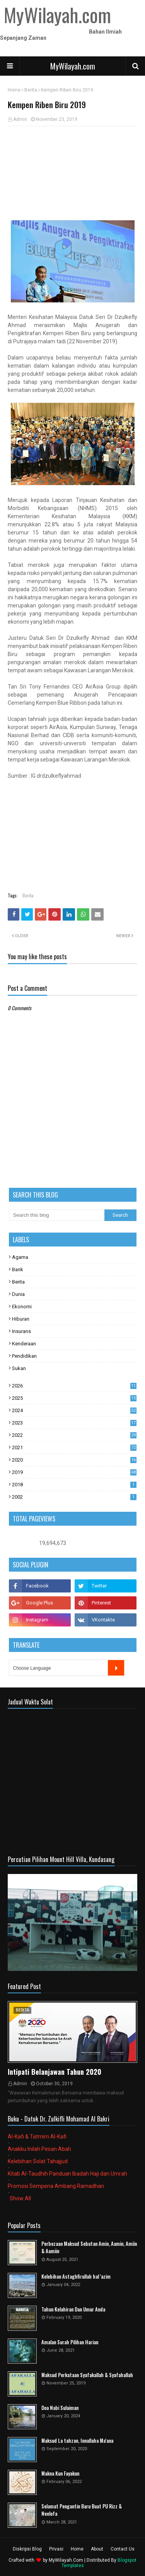  Describe the element at coordinates (38, 2161) in the screenshot. I see `Kelebihan Solat Tahajjud` at that location.